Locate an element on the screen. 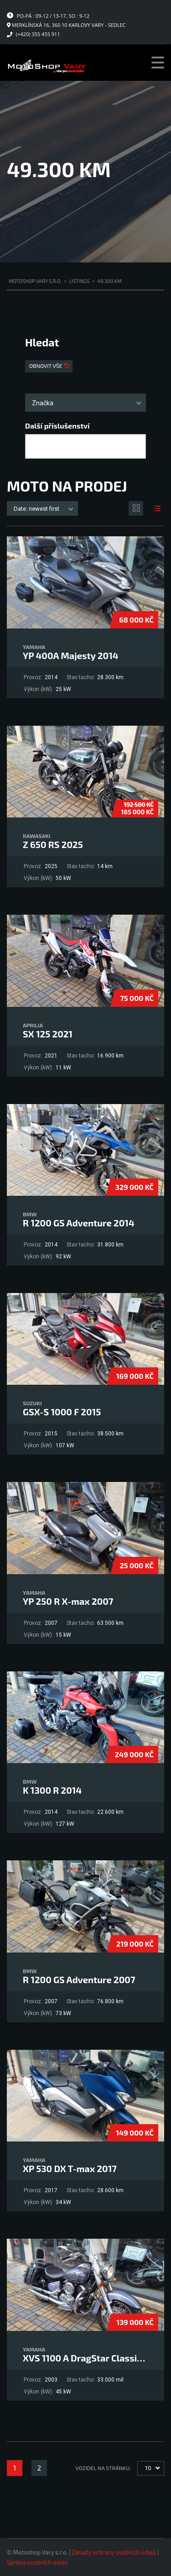 Image resolution: width=171 pixels, height=2576 pixels. Date: newest first [textbox] is located at coordinates (36, 508).